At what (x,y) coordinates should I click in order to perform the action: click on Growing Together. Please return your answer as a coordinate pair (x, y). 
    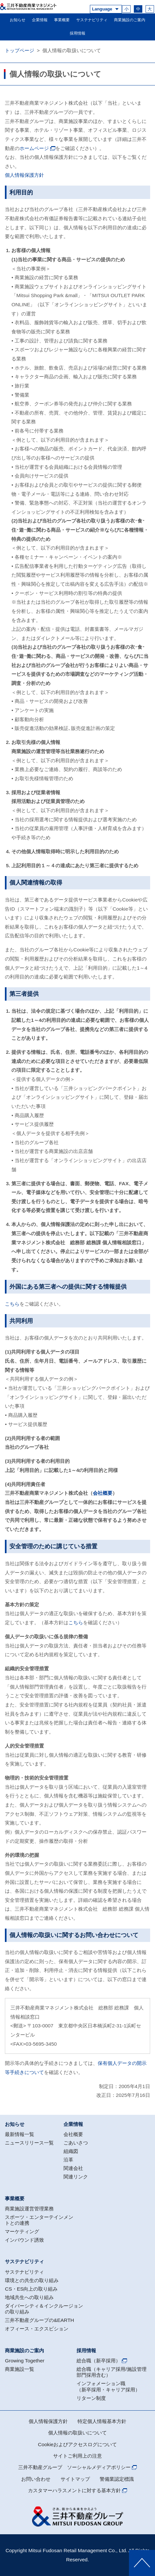
    Looking at the image, I should click on (24, 2360).